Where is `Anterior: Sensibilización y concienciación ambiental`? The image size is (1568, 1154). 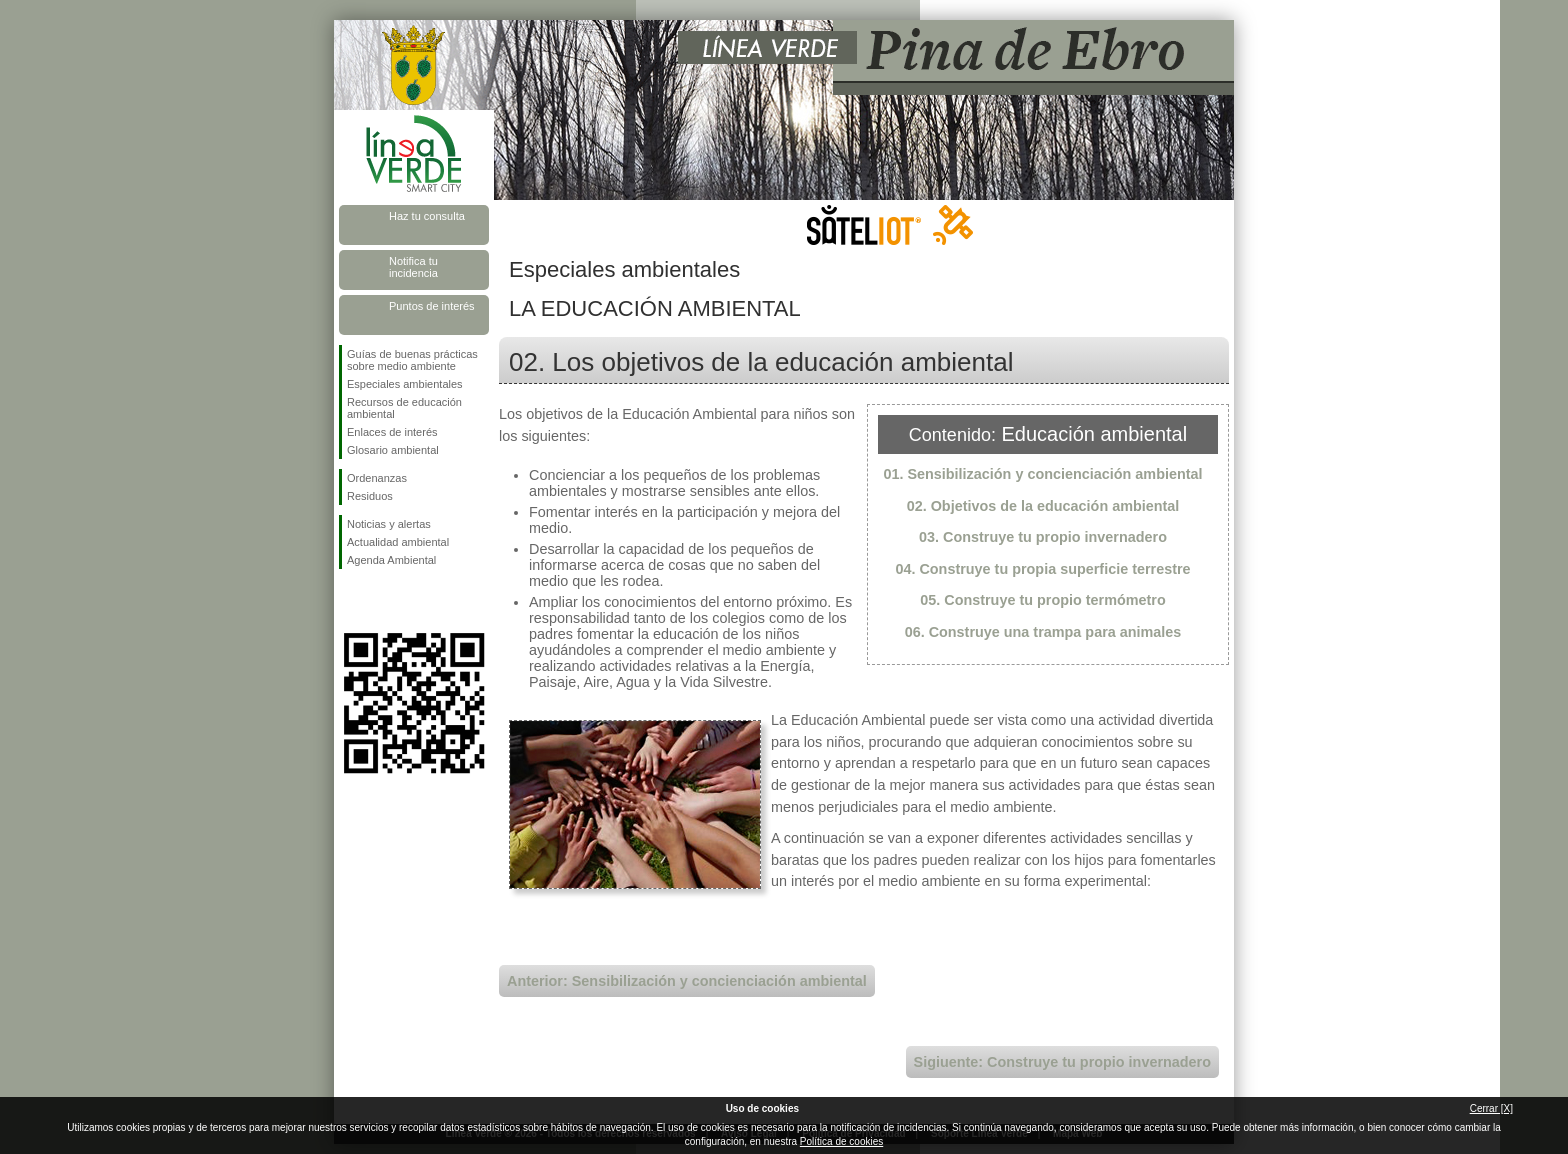
Anterior: Sensibilización y concienciación ambiental is located at coordinates (687, 981).